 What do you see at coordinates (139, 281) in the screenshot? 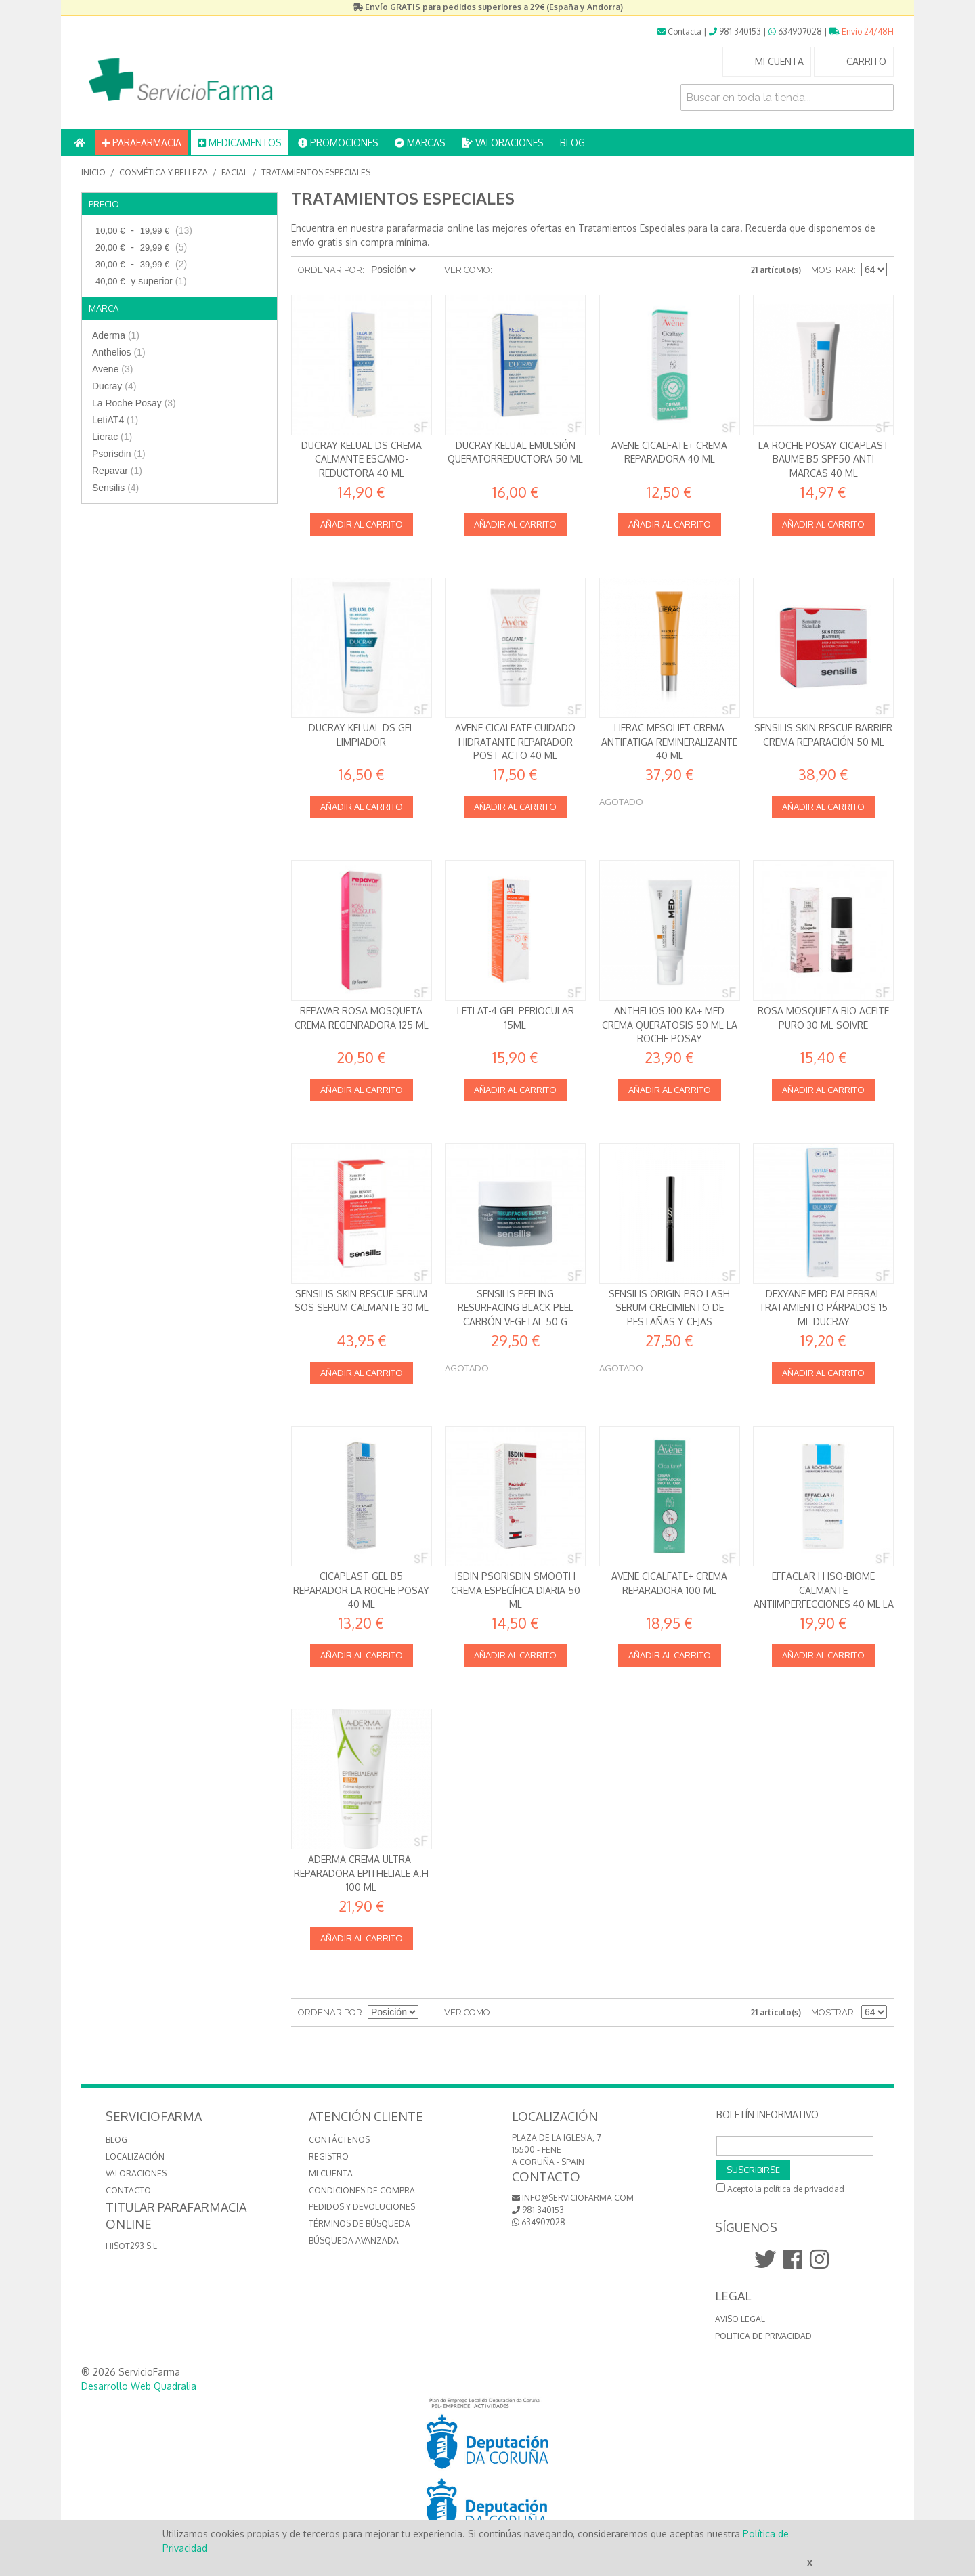
I see `y superior` at bounding box center [139, 281].